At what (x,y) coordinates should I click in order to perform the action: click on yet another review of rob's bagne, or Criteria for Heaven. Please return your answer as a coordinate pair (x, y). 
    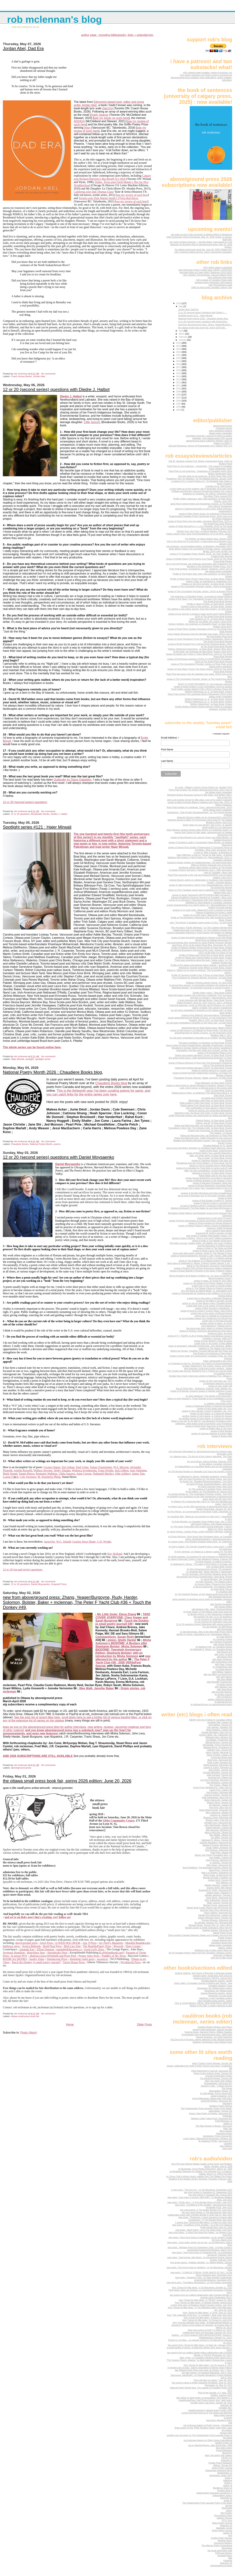
    Looking at the image, I should click on (205, 1418).